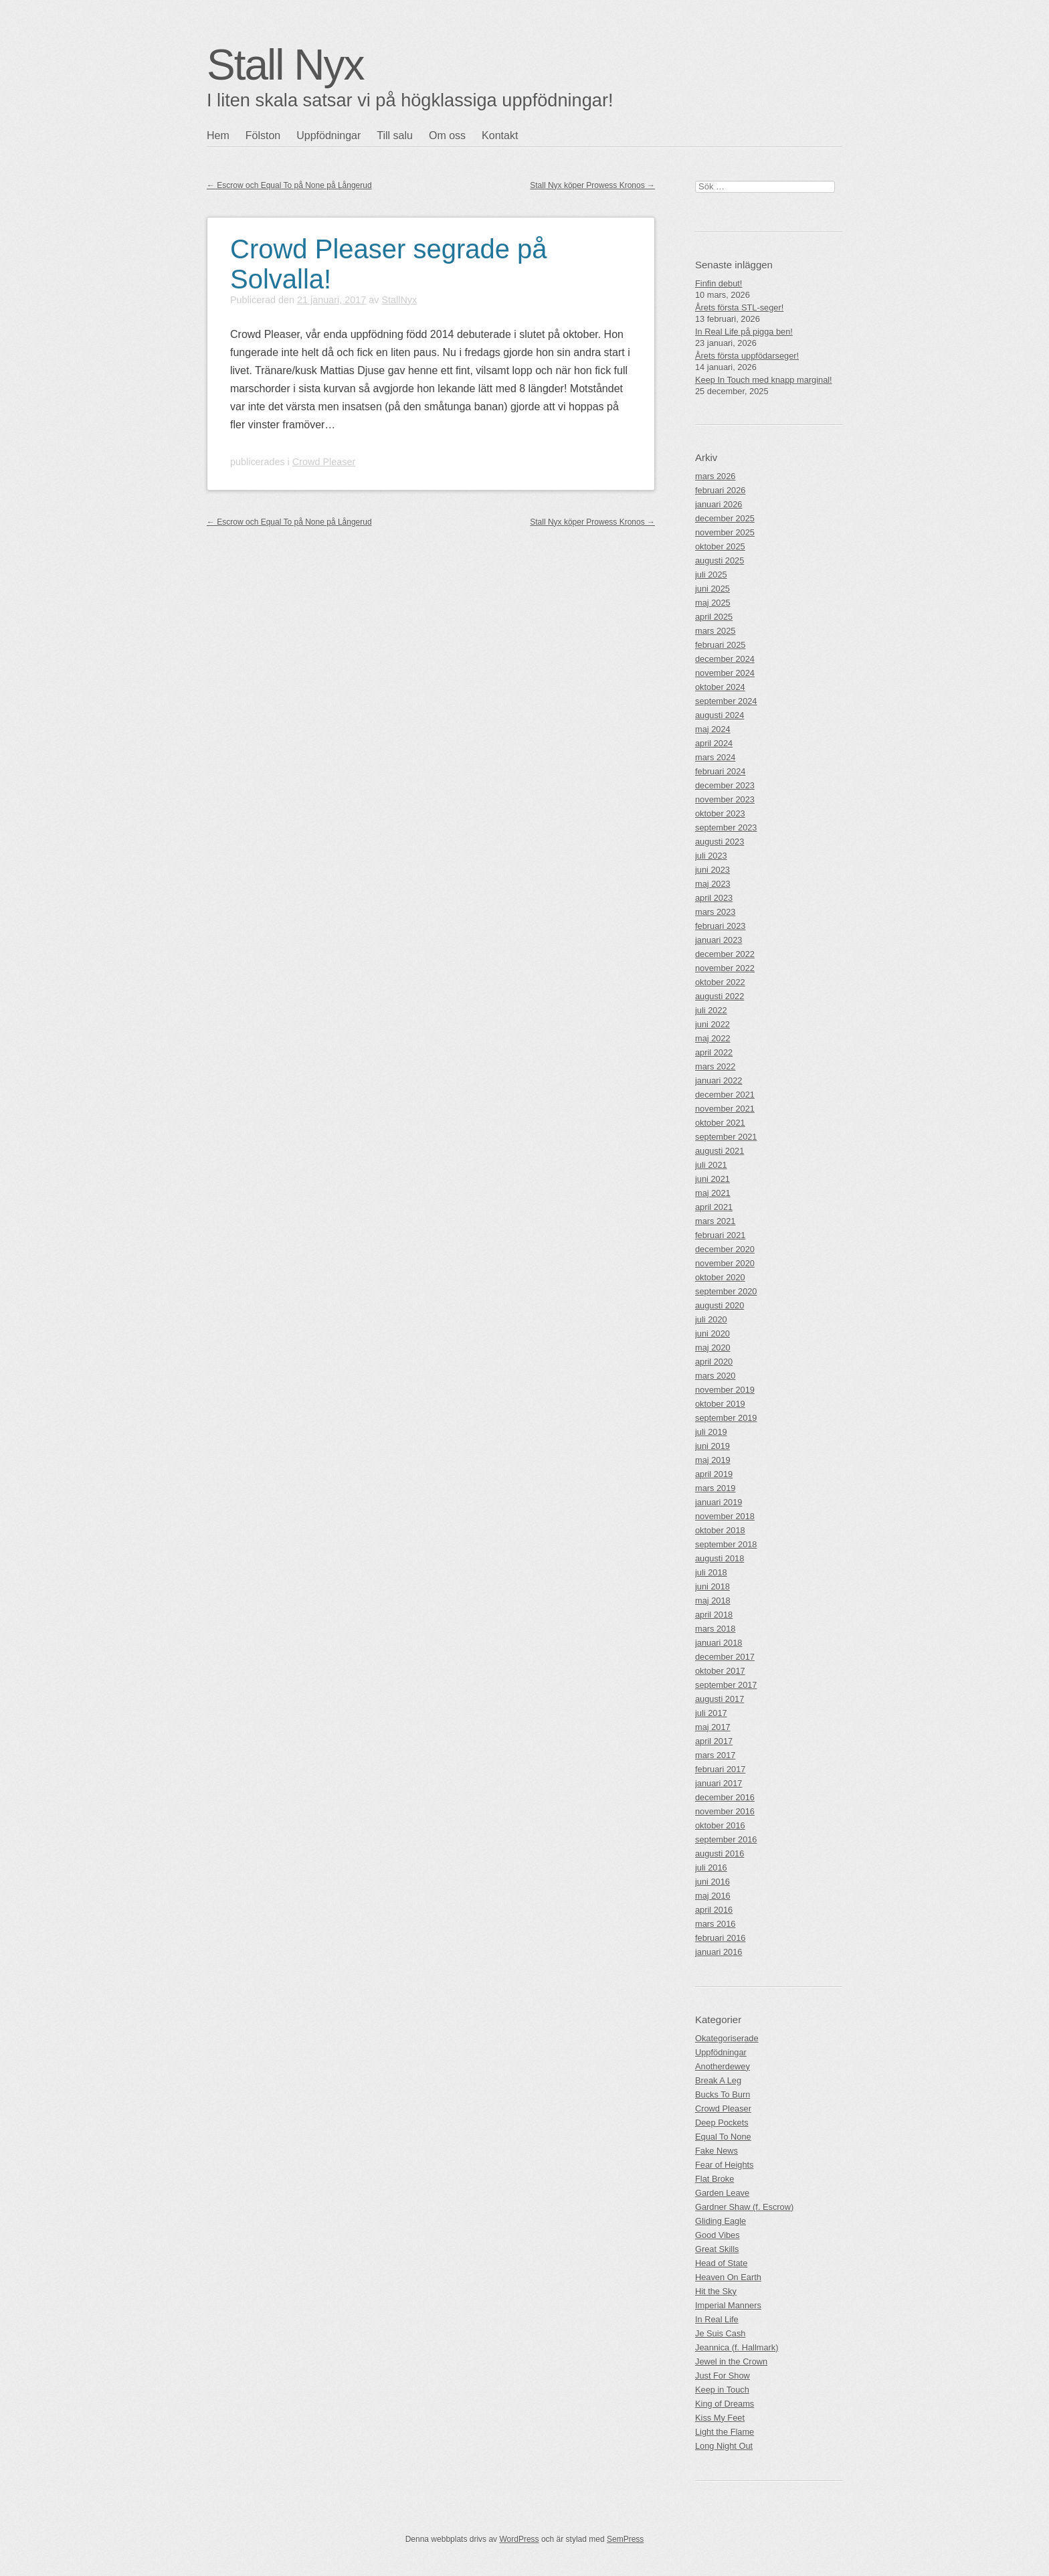 This screenshot has height=2576, width=1049. I want to click on december 2020, so click(725, 1249).